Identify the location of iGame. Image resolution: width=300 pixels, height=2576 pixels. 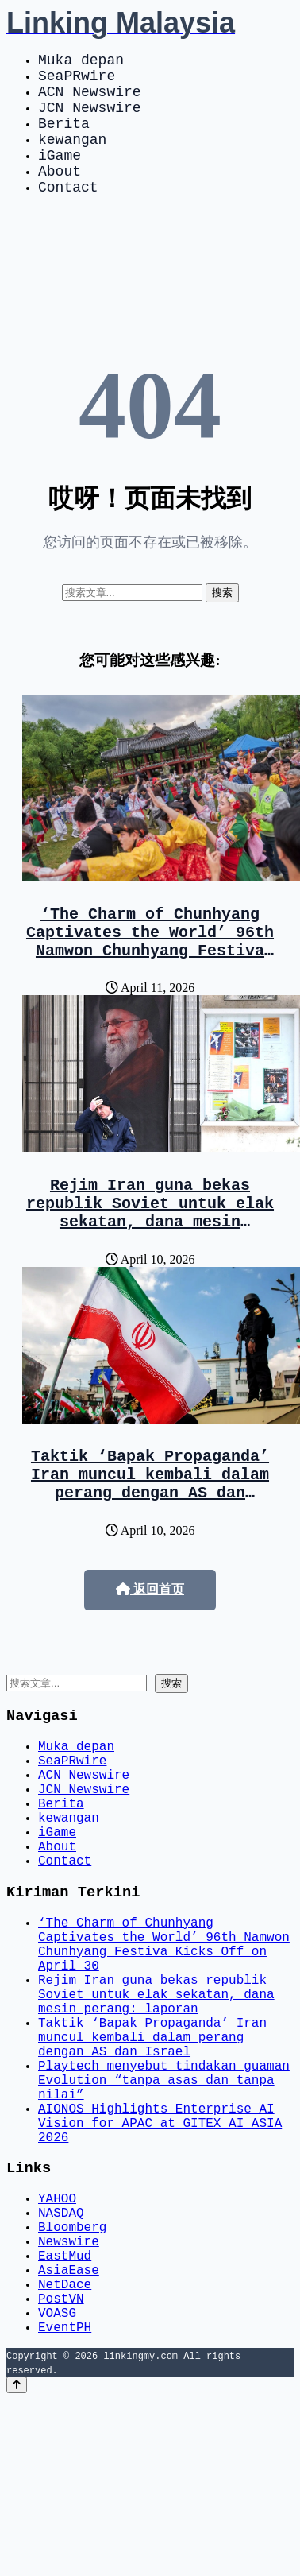
(59, 176).